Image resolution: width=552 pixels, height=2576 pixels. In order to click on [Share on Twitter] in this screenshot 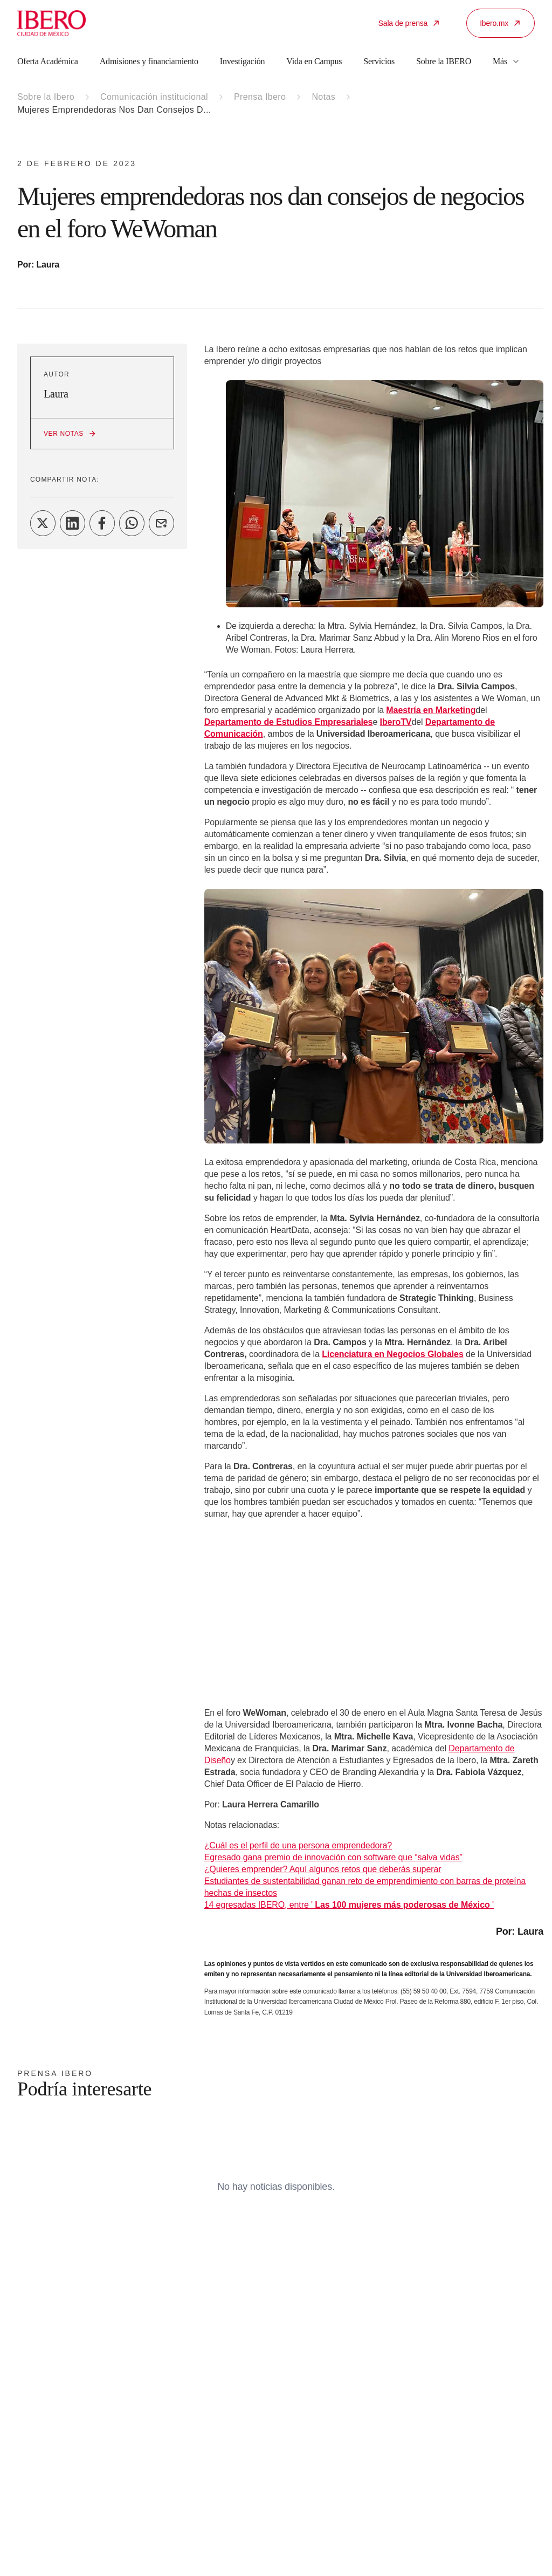, I will do `click(43, 523)`.